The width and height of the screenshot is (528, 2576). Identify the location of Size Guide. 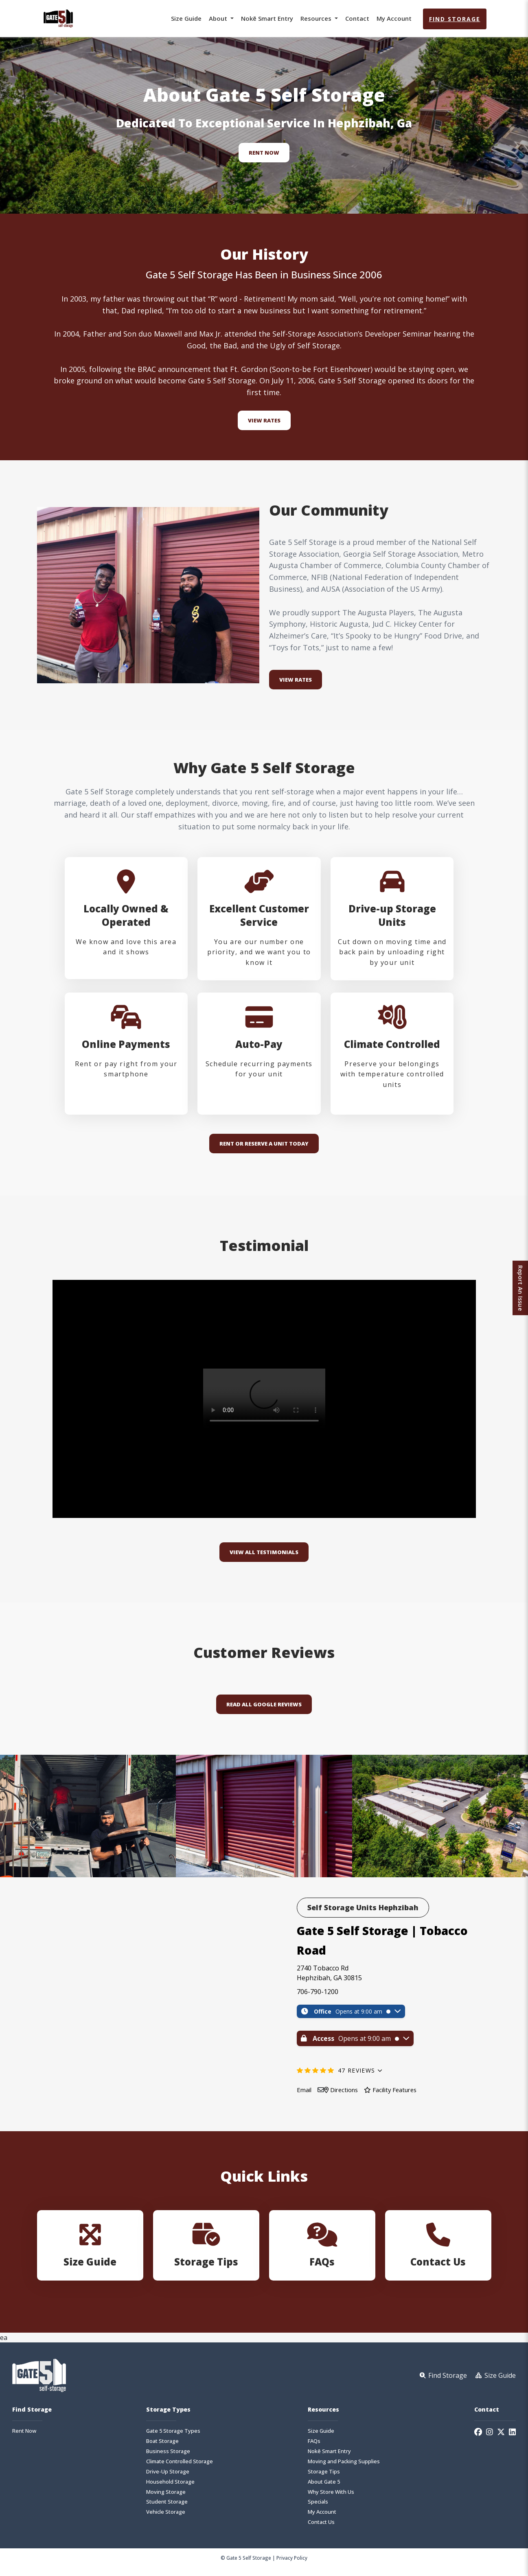
(186, 18).